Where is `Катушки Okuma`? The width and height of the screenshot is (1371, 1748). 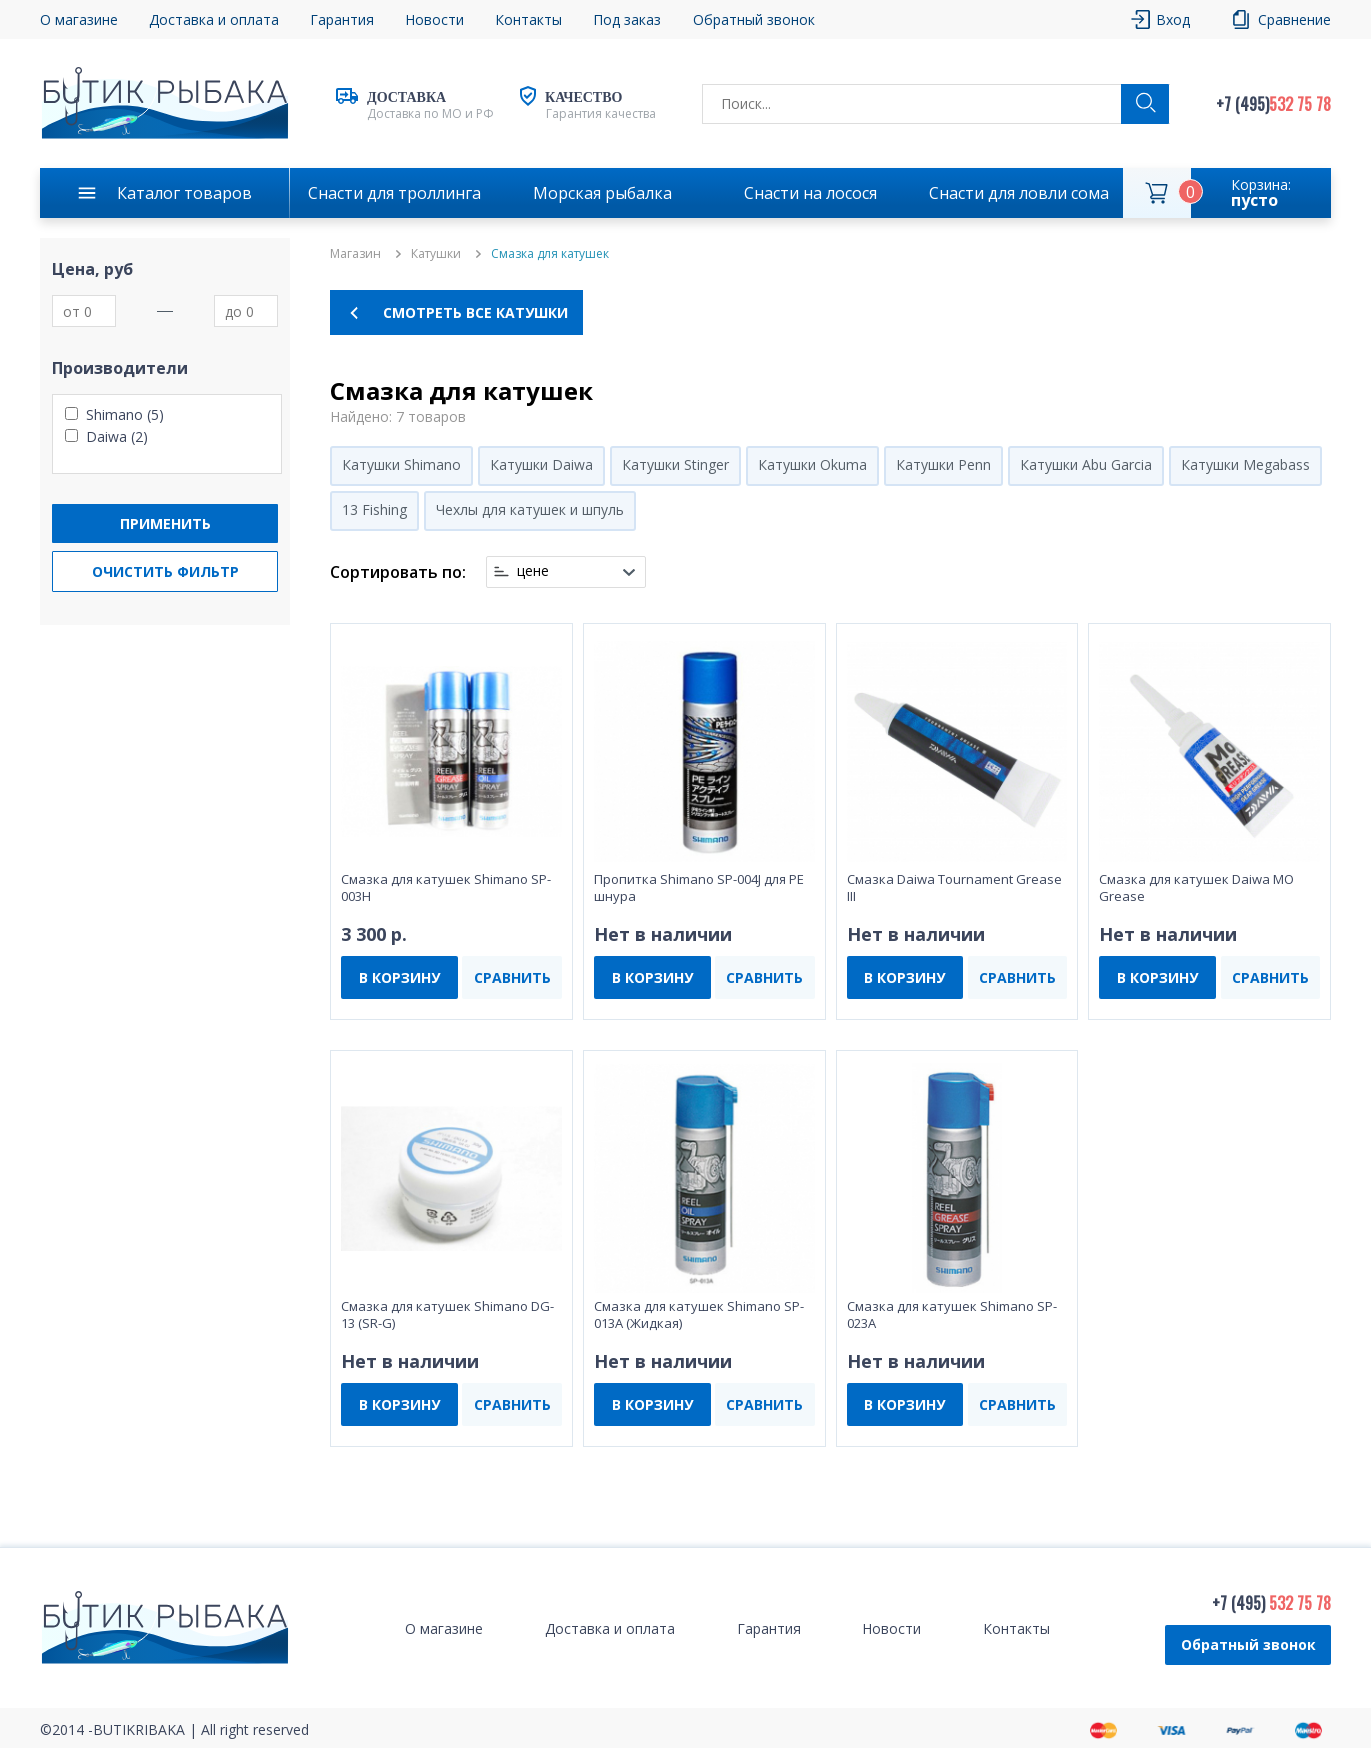
Катушки Okuma is located at coordinates (812, 464).